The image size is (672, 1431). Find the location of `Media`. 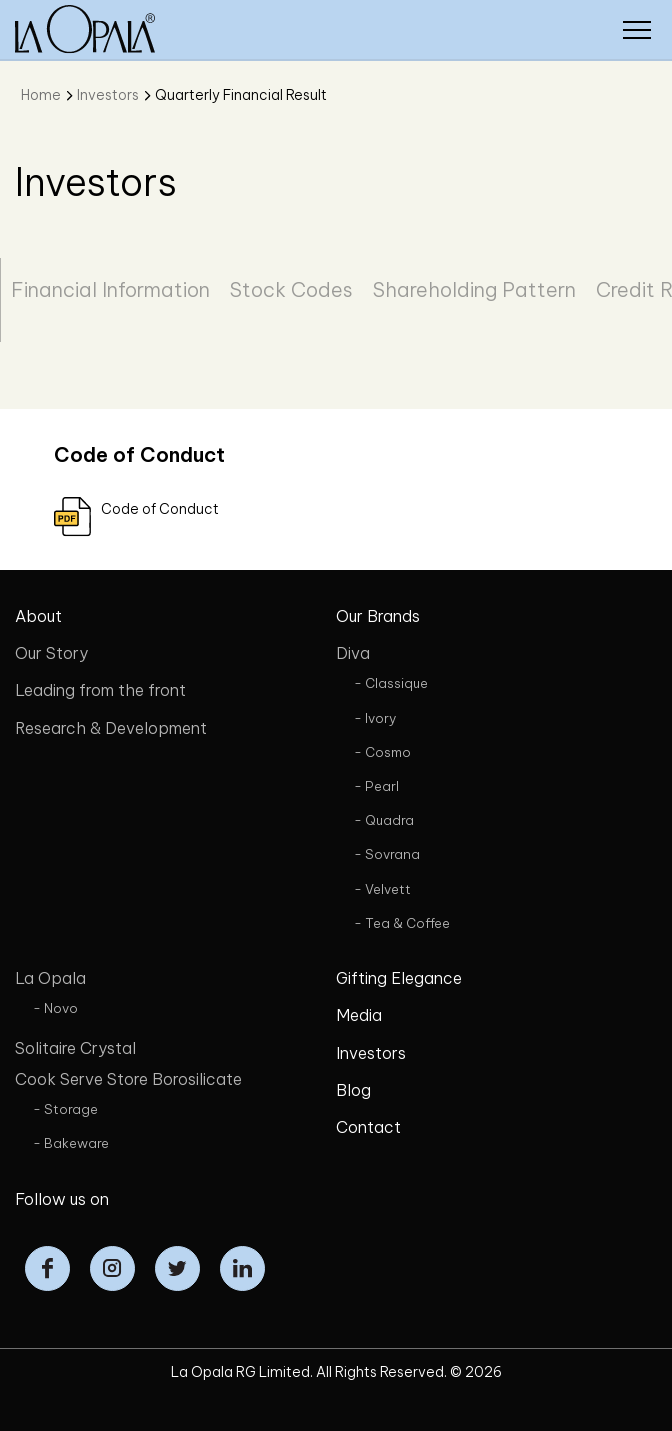

Media is located at coordinates (359, 1015).